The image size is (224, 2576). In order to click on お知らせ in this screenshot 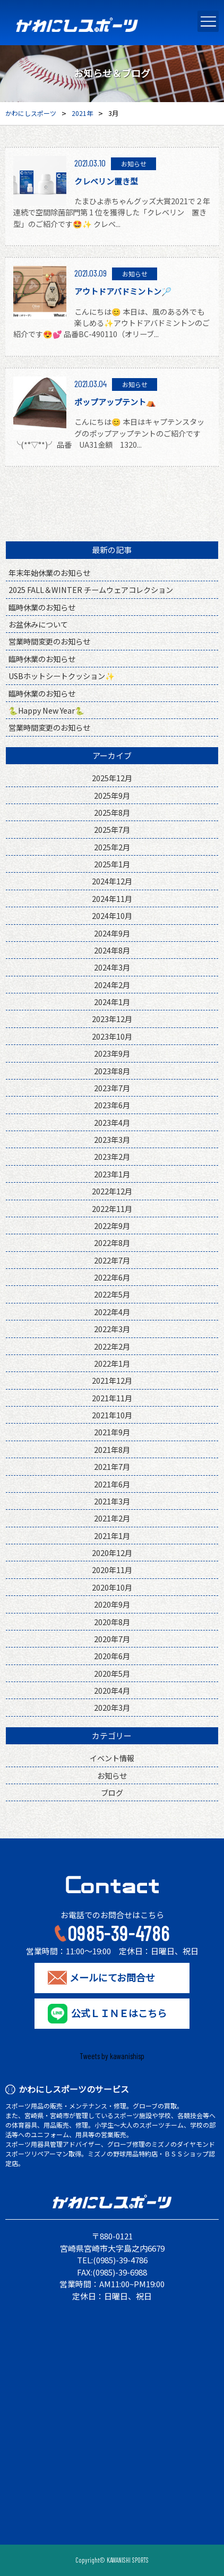, I will do `click(112, 1775)`.